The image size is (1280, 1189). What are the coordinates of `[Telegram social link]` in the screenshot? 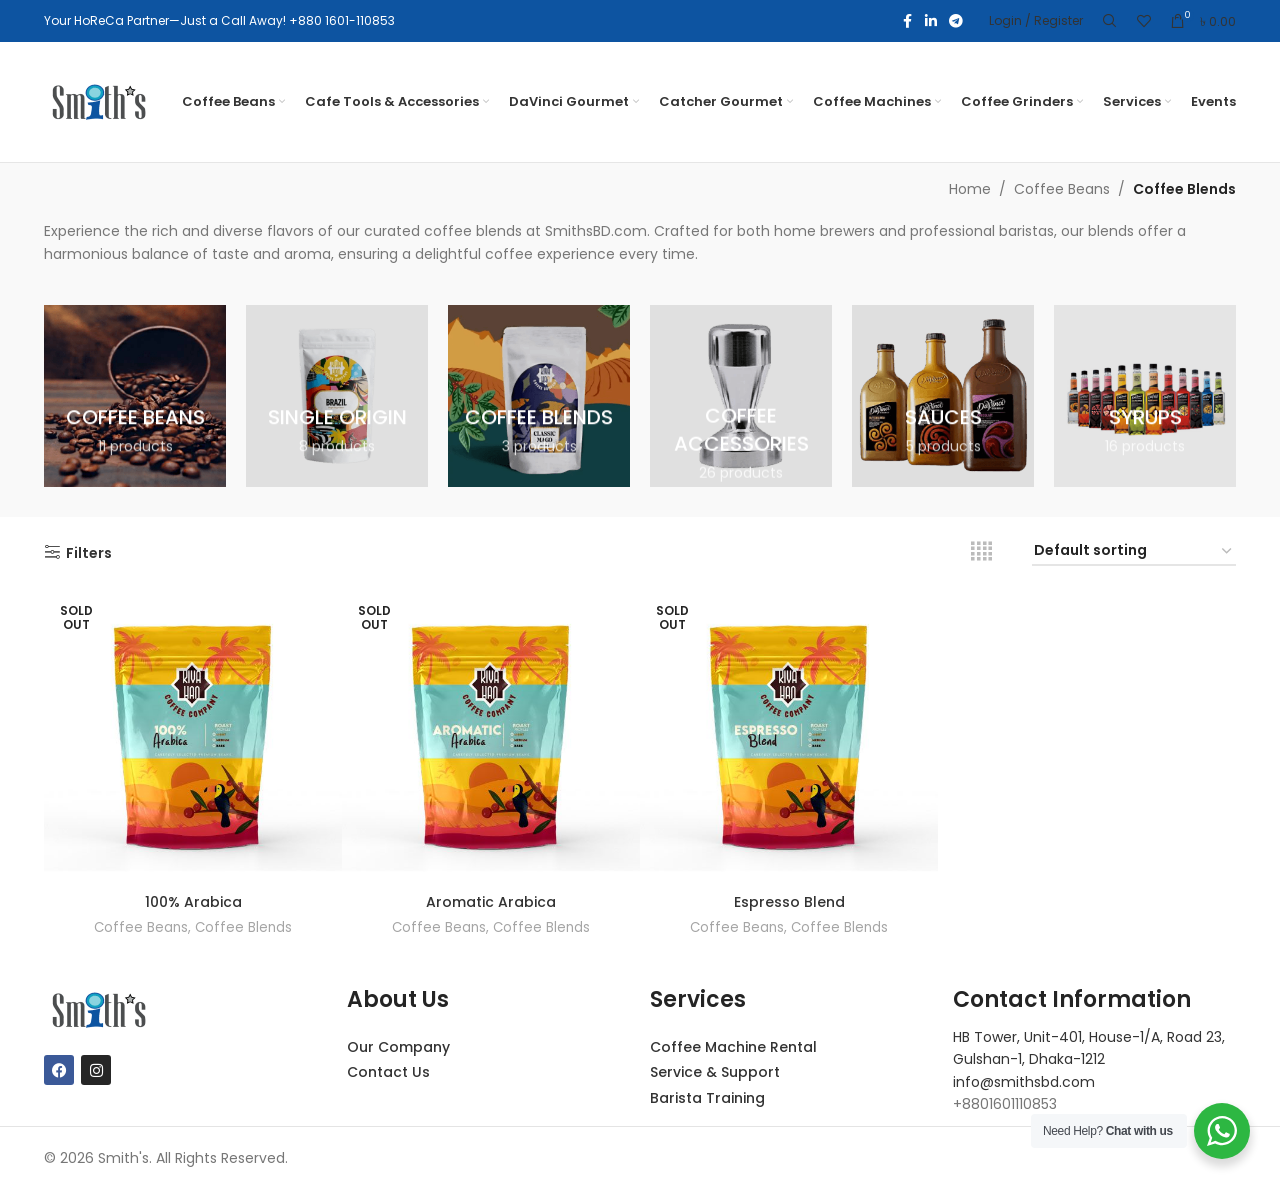 It's located at (956, 21).